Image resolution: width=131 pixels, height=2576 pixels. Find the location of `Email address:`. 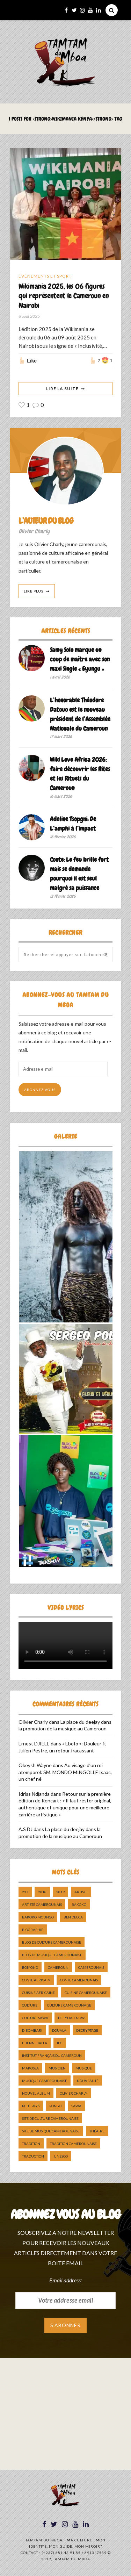

Email address: is located at coordinates (65, 2280).